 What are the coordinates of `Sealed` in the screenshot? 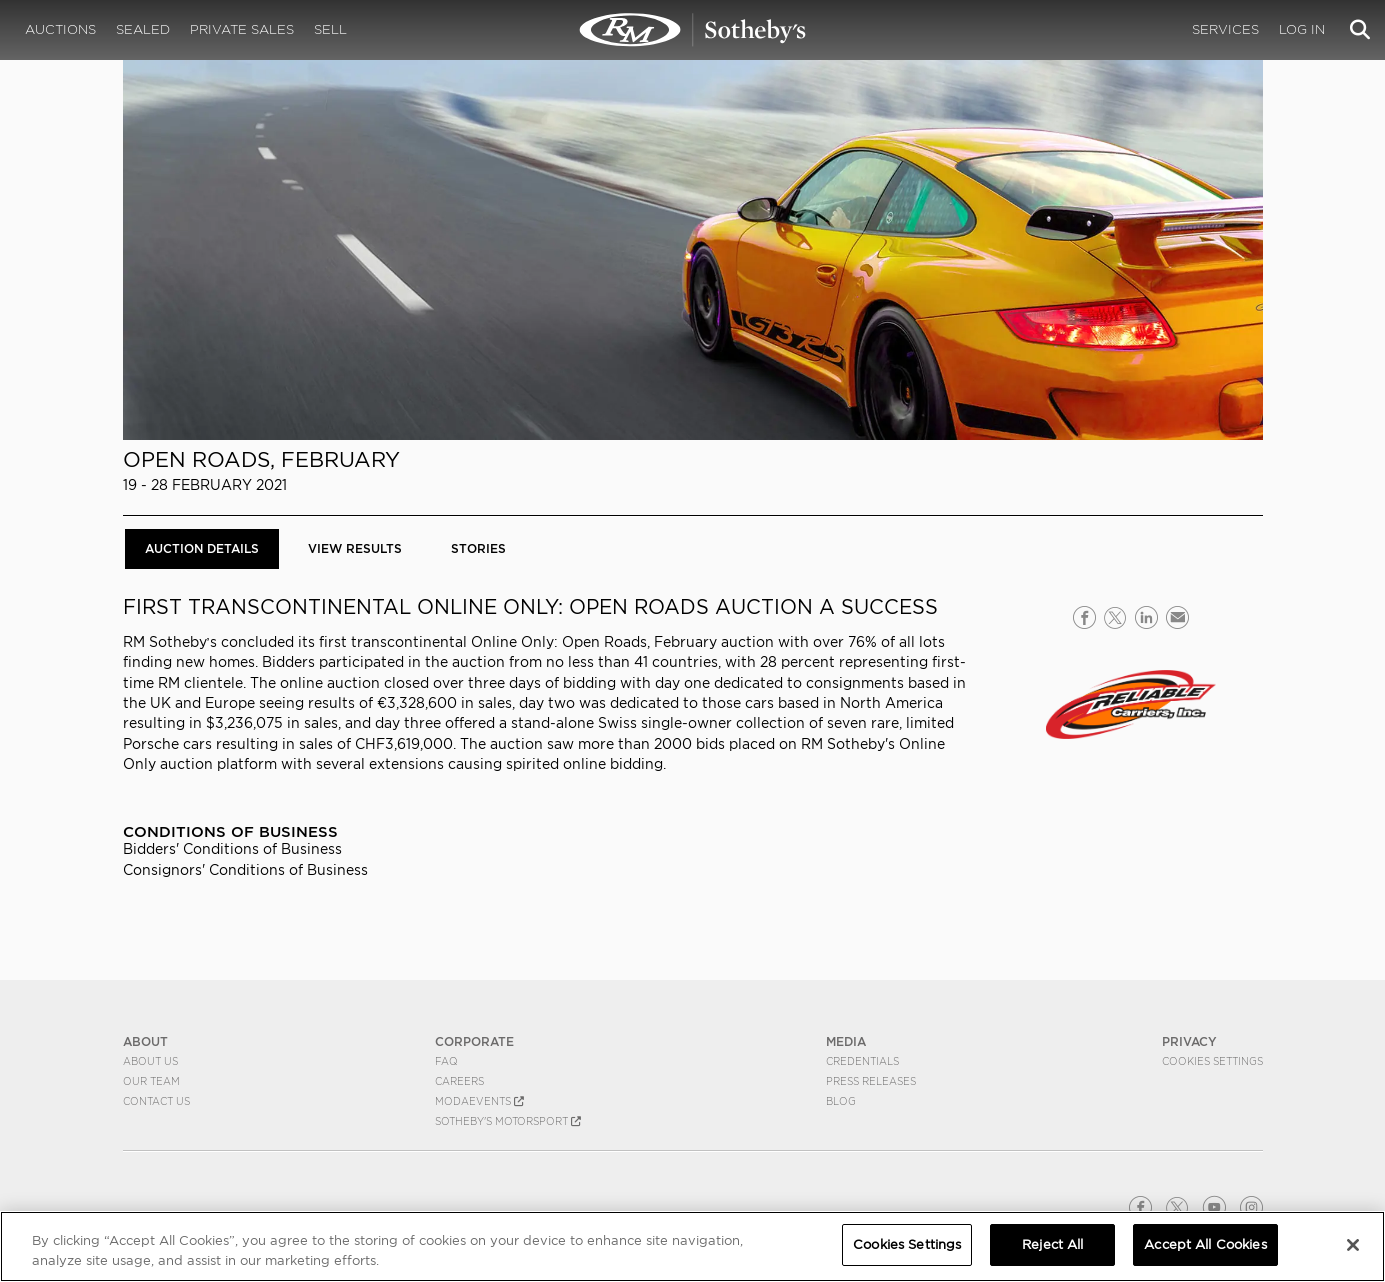 It's located at (143, 29).